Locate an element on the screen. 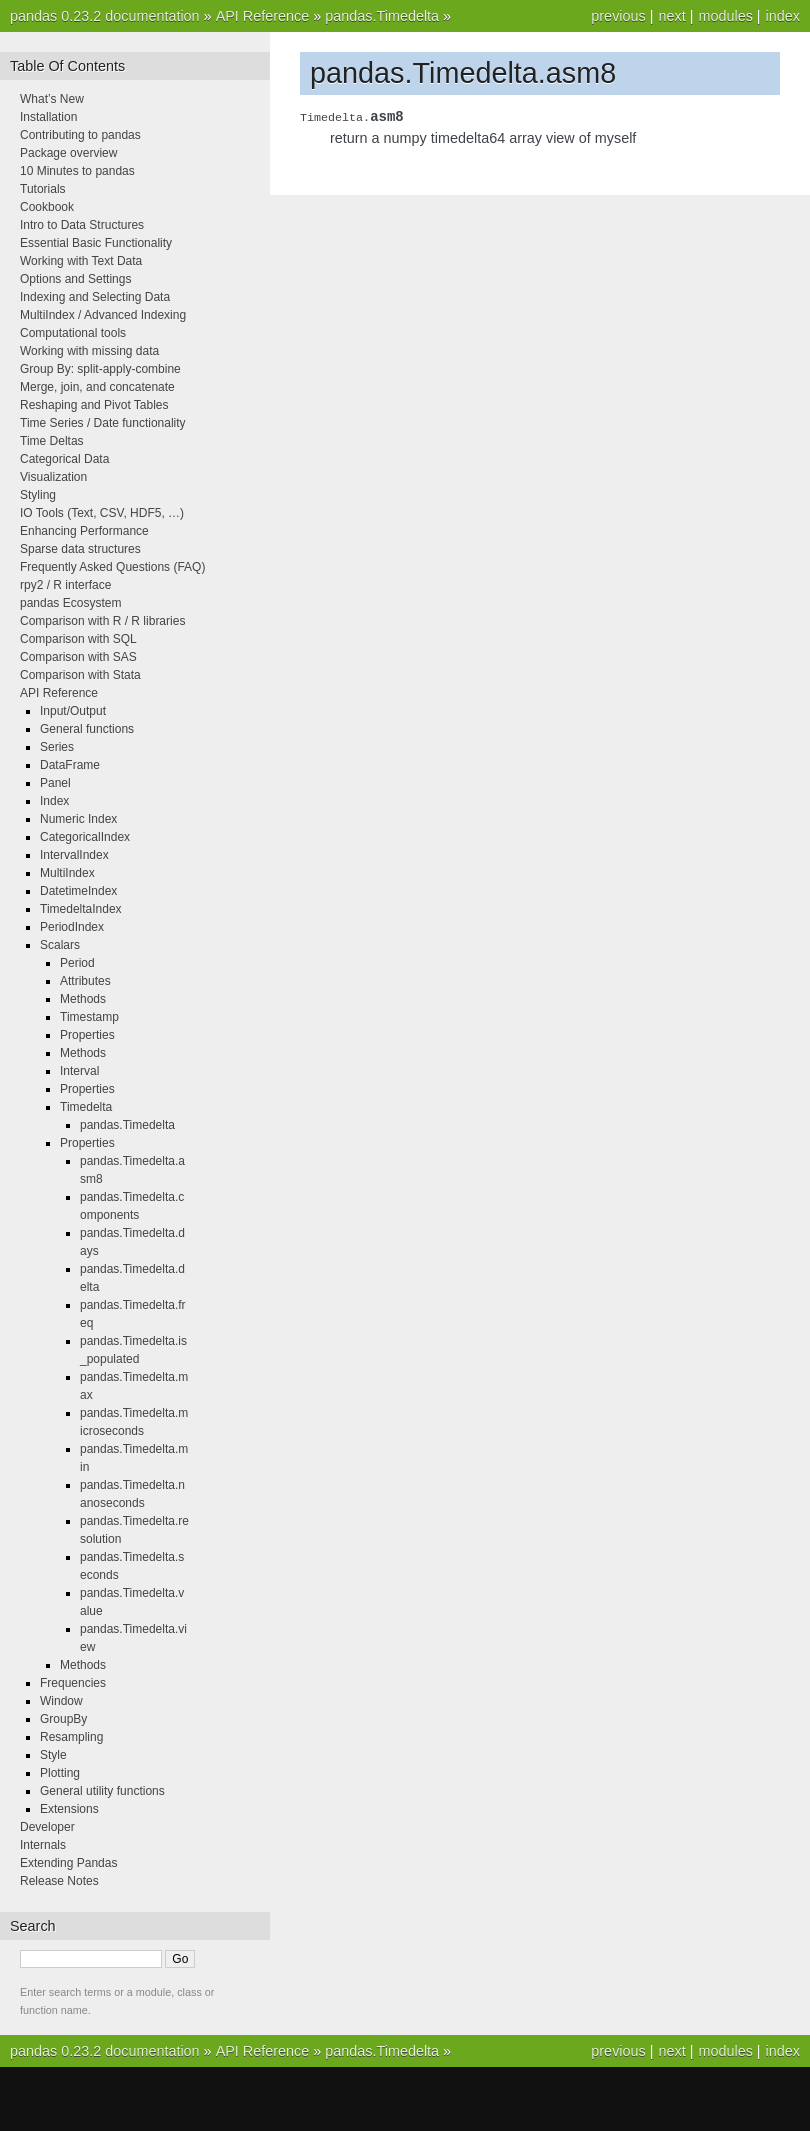 The width and height of the screenshot is (810, 2131). pandas Ecosystem is located at coordinates (70, 603).